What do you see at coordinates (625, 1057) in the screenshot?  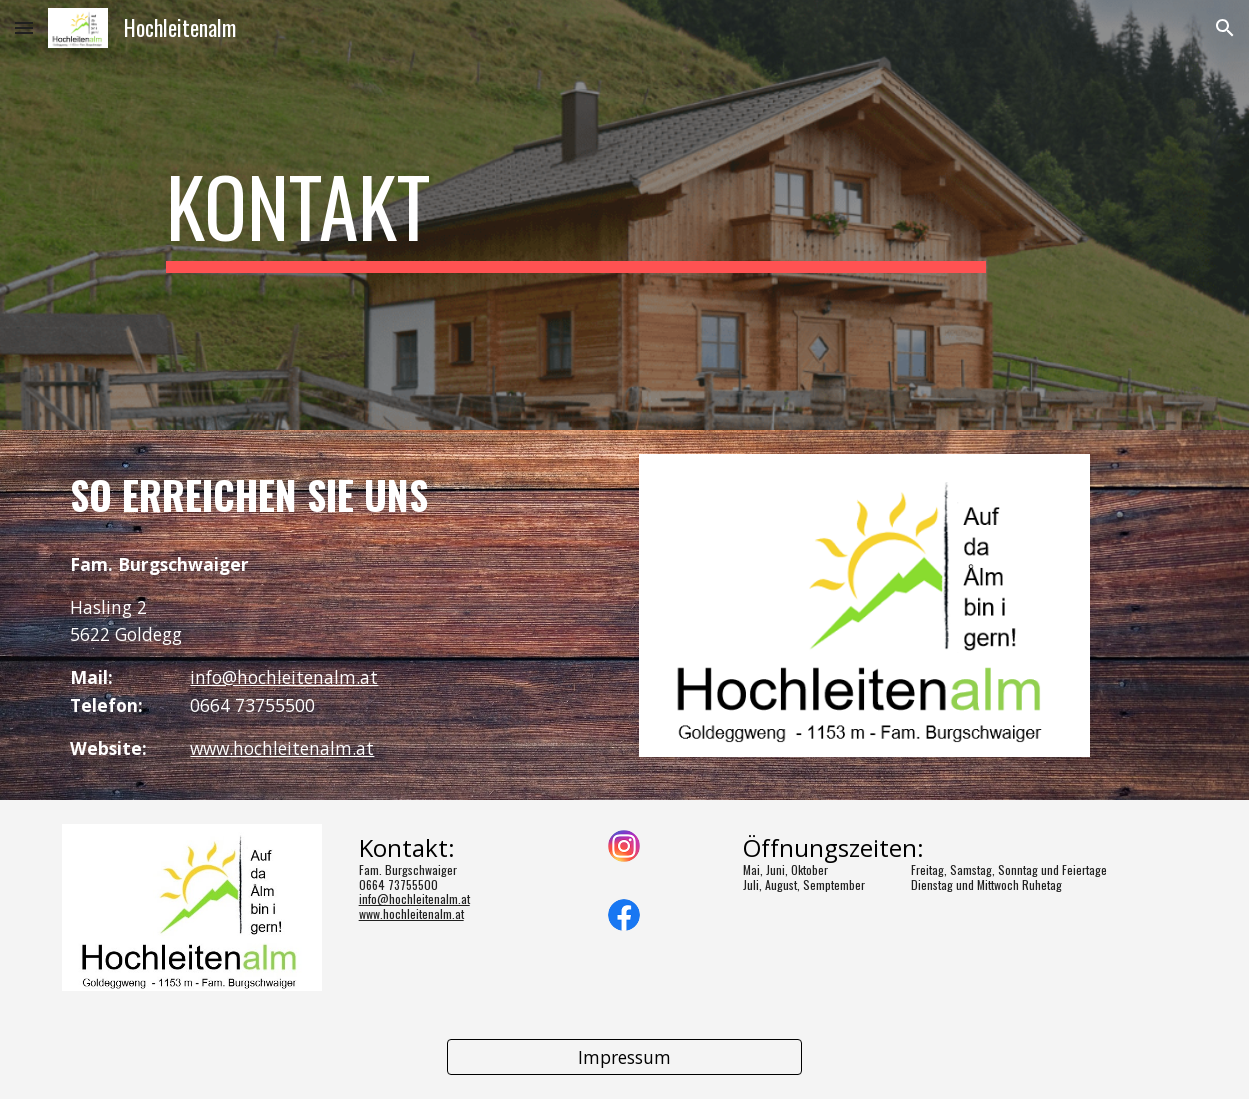 I see `[Impressum]` at bounding box center [625, 1057].